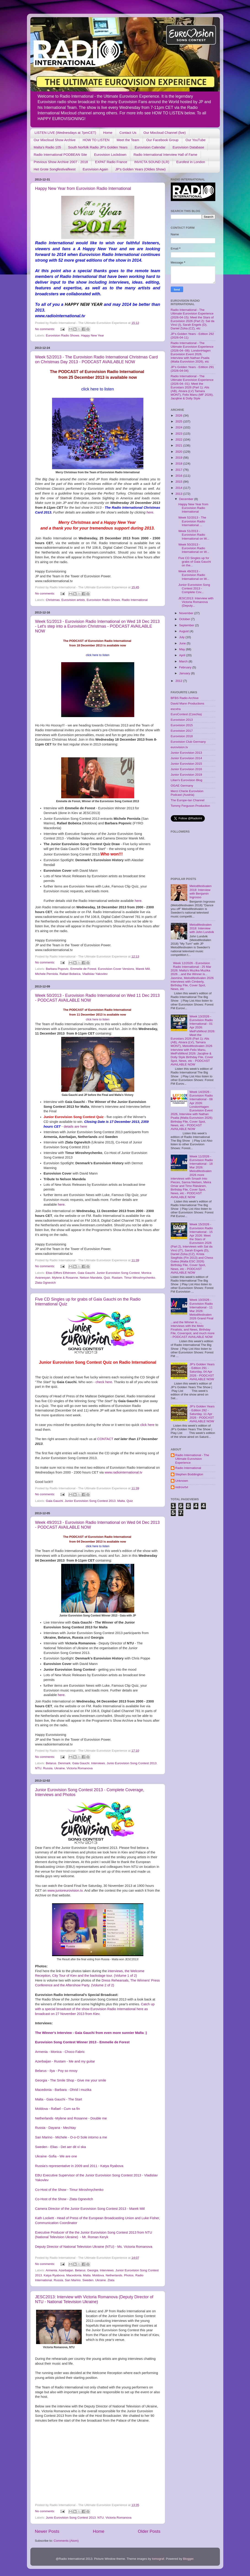 This screenshot has width=250, height=2576. I want to click on Older Posts, so click(149, 2531).